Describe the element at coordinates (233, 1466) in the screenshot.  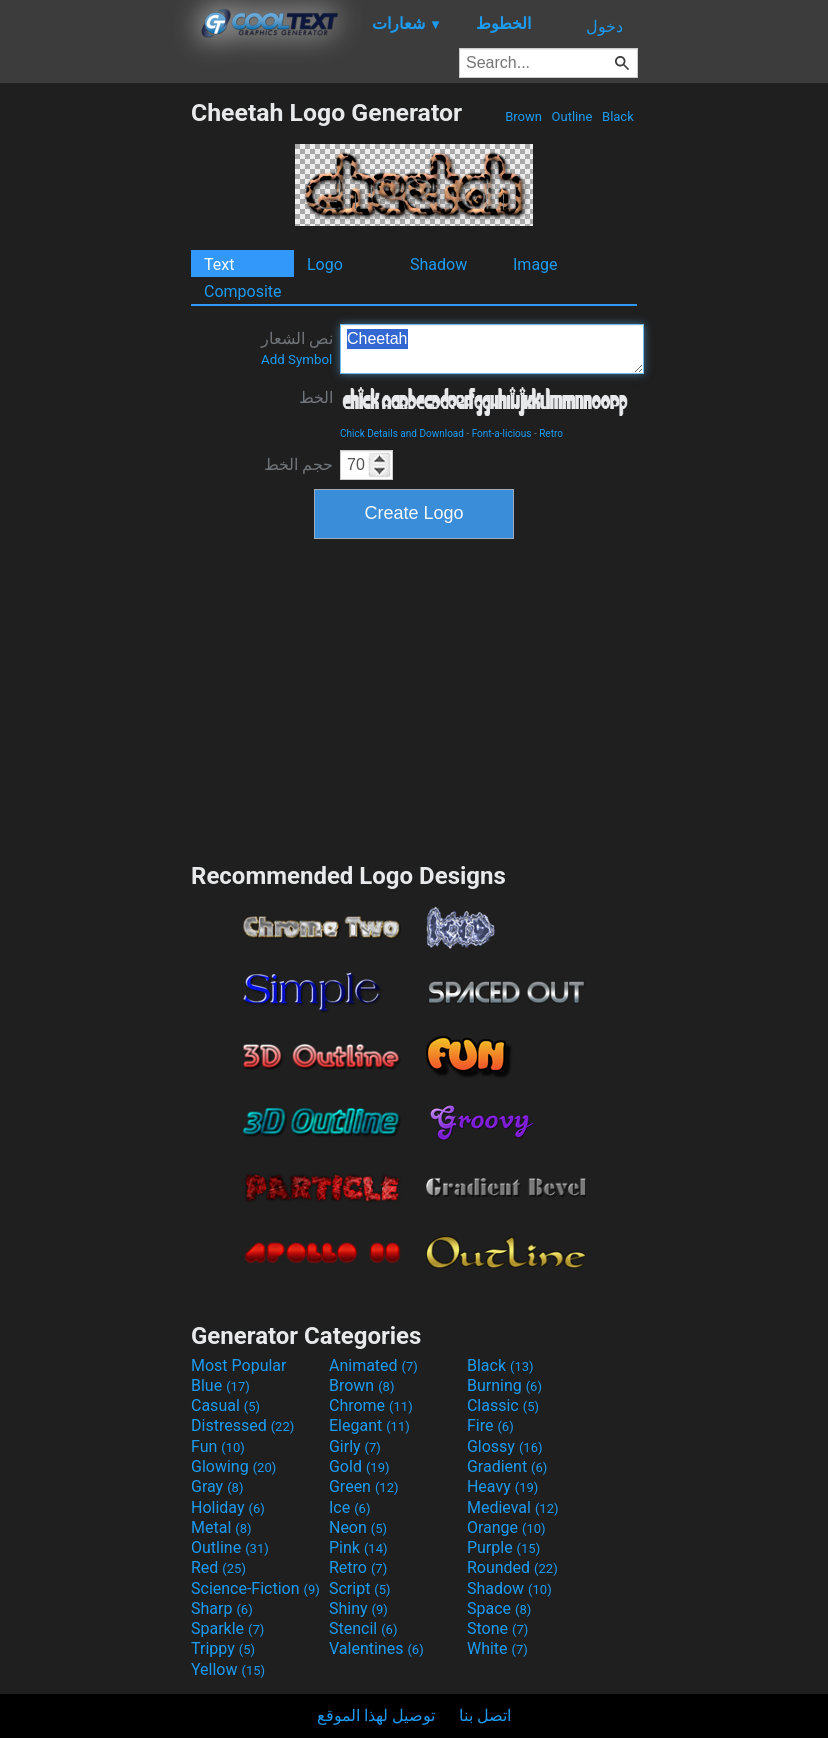
I see `Glowing` at that location.